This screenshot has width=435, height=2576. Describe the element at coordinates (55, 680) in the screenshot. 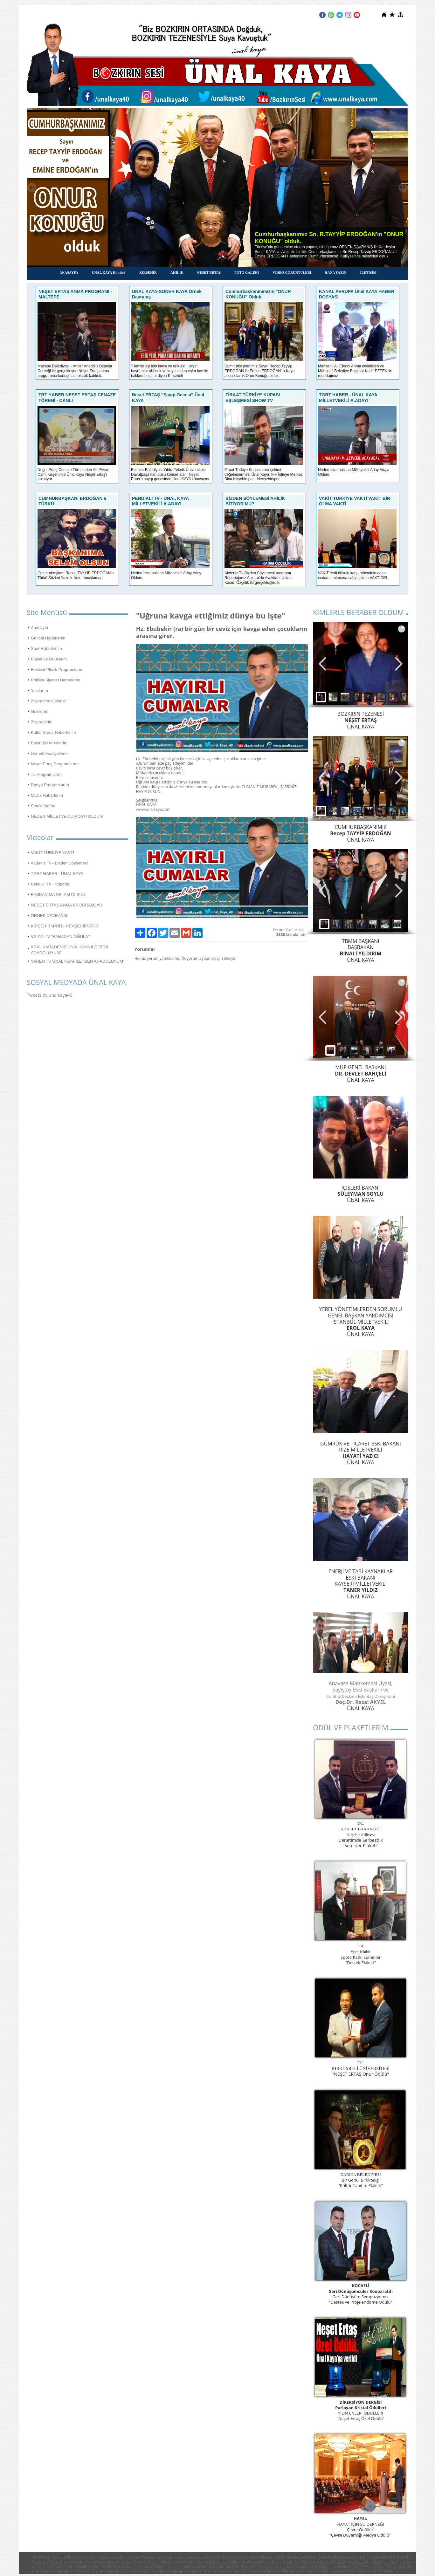

I see `Politika Siyaset Haberlerim` at that location.